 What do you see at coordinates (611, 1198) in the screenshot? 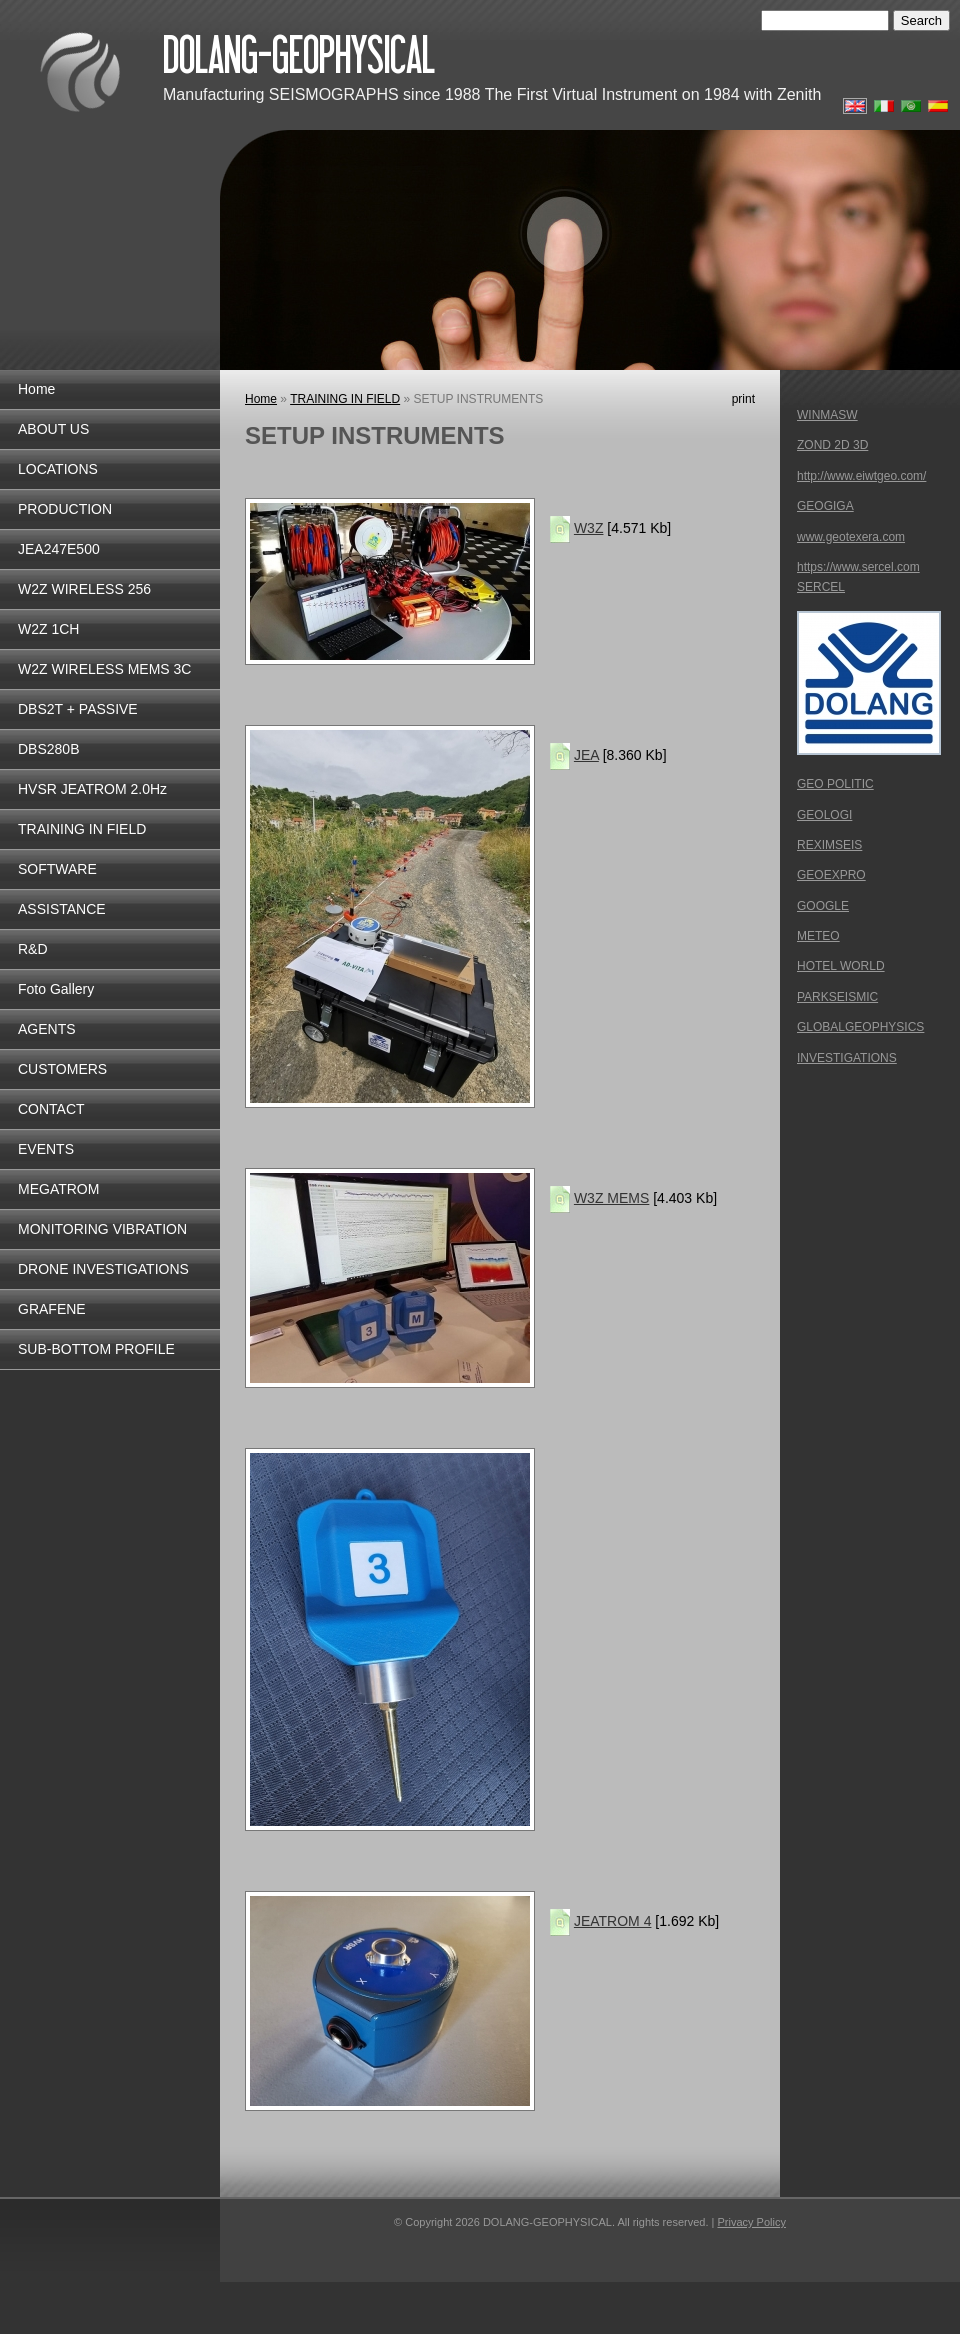
I see `W3Z MEMS` at bounding box center [611, 1198].